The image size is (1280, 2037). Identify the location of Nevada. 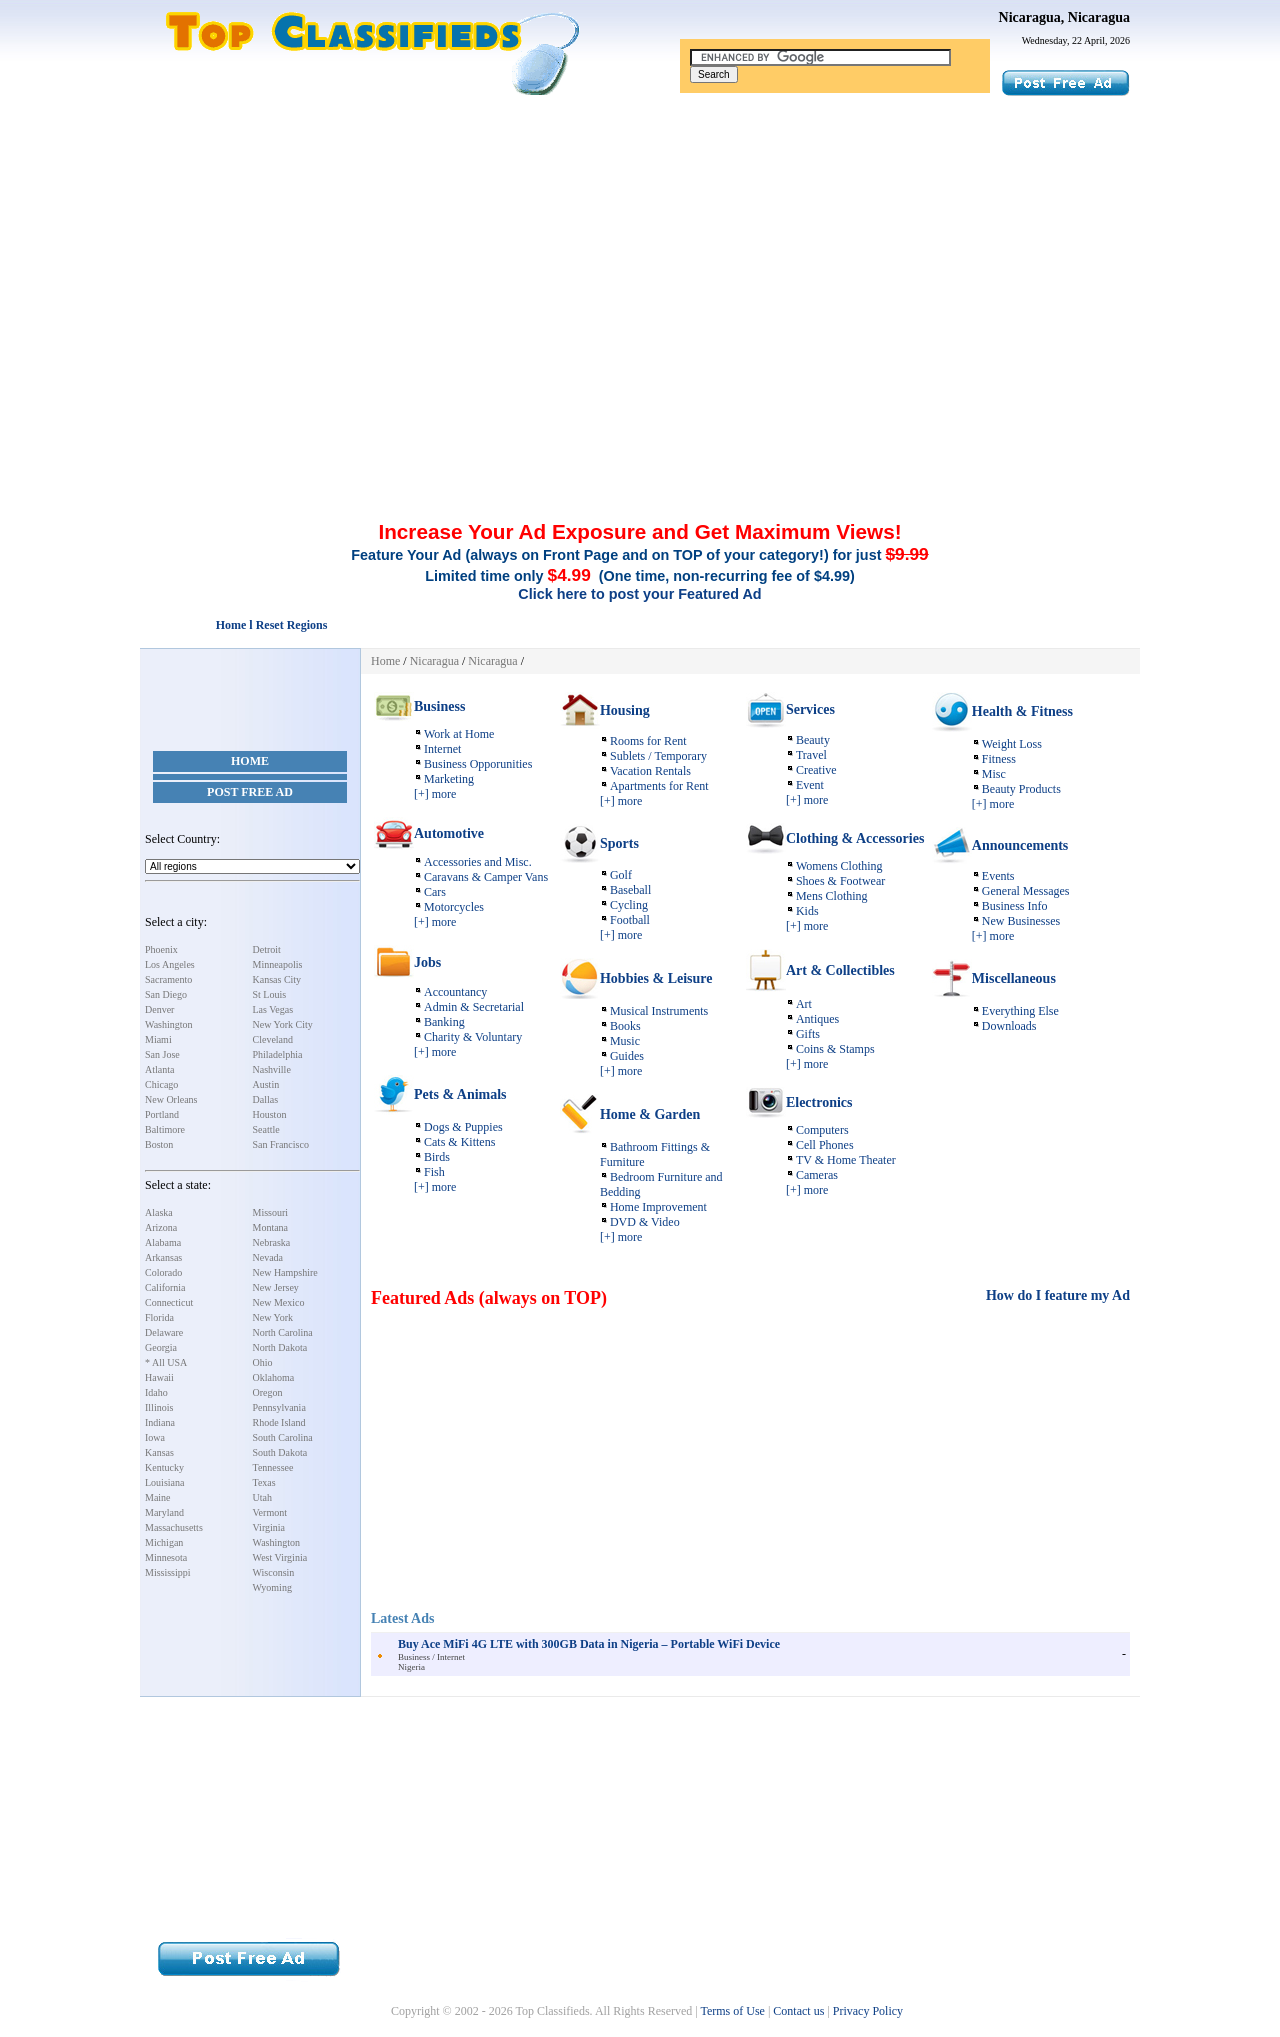
(268, 1257).